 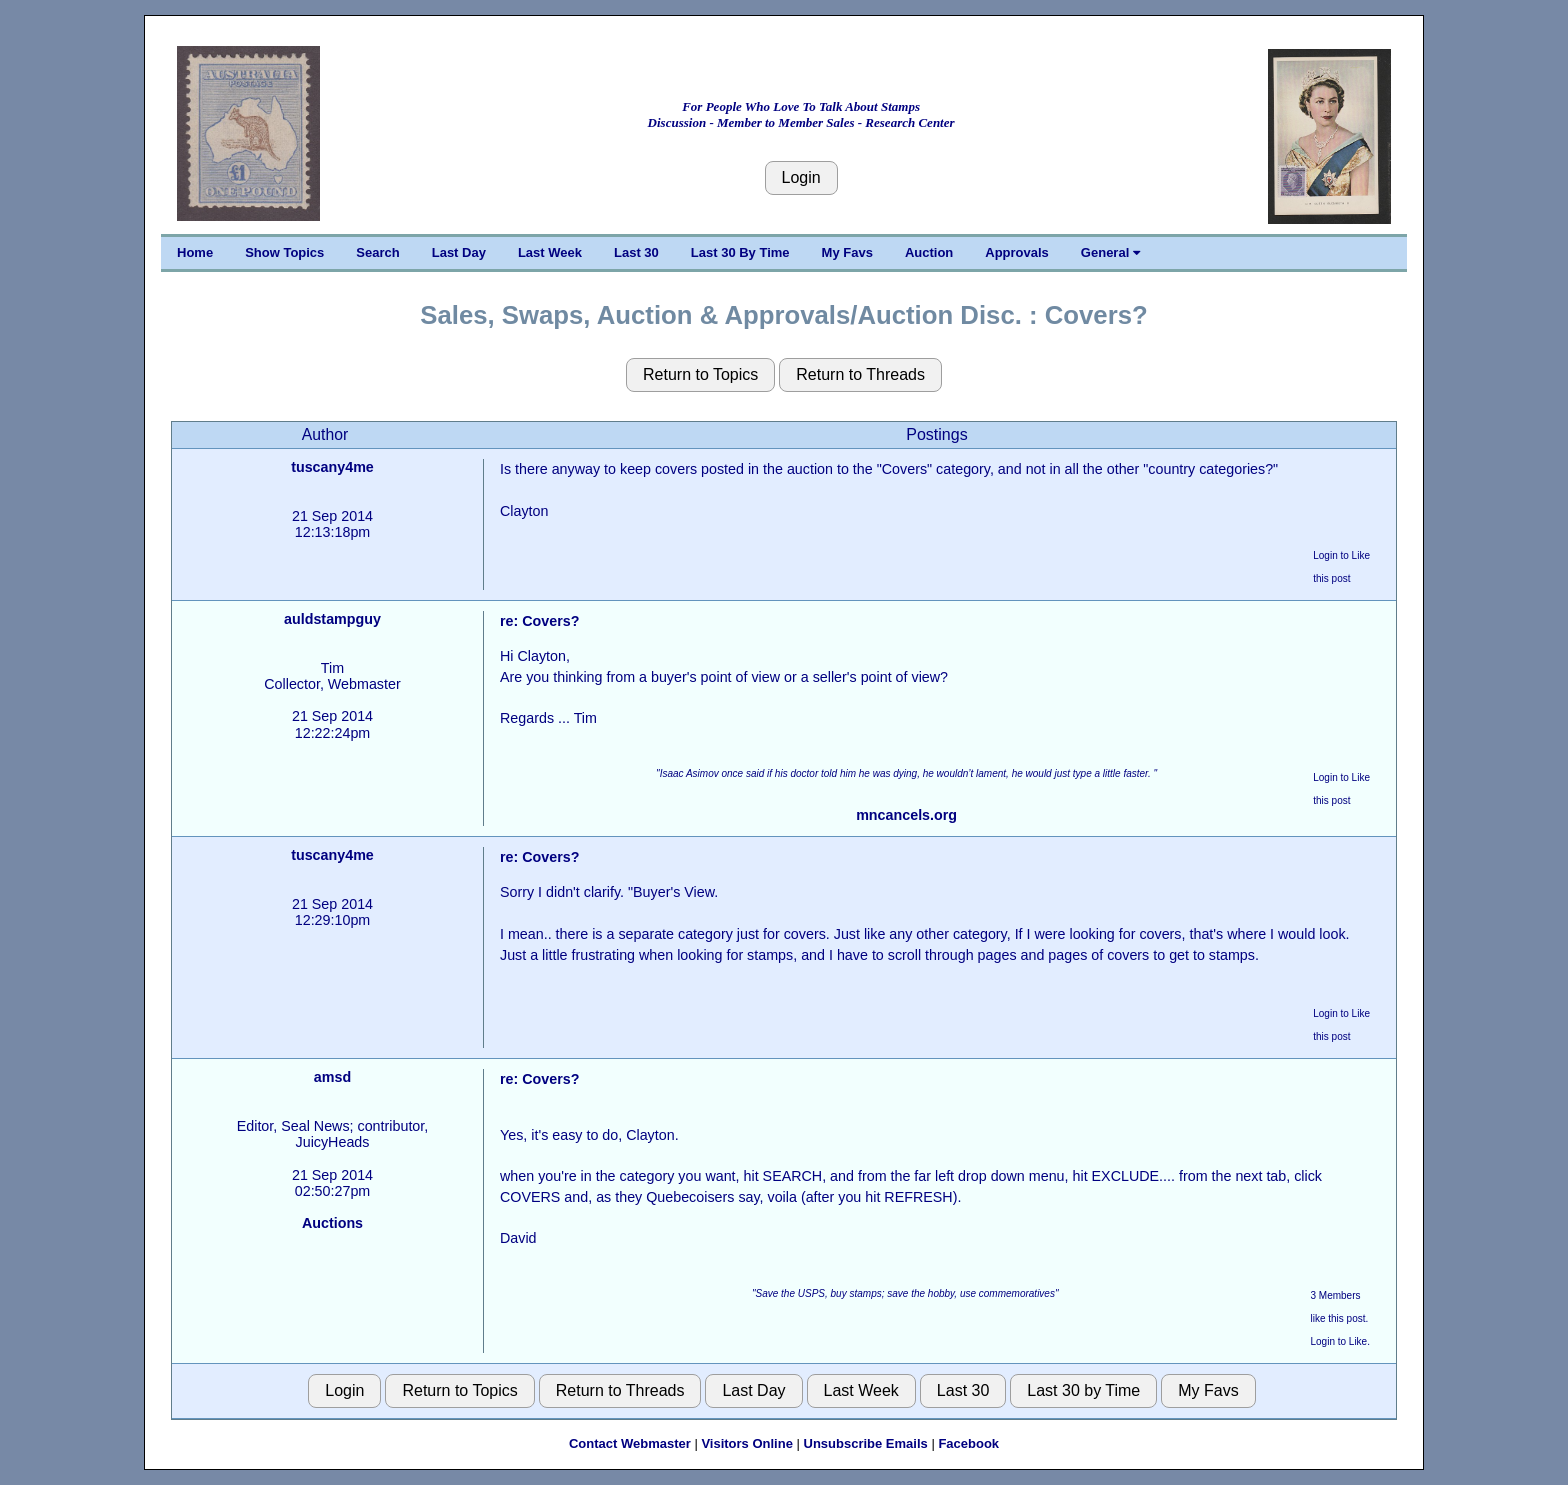 What do you see at coordinates (332, 1223) in the screenshot?
I see `Auctions` at bounding box center [332, 1223].